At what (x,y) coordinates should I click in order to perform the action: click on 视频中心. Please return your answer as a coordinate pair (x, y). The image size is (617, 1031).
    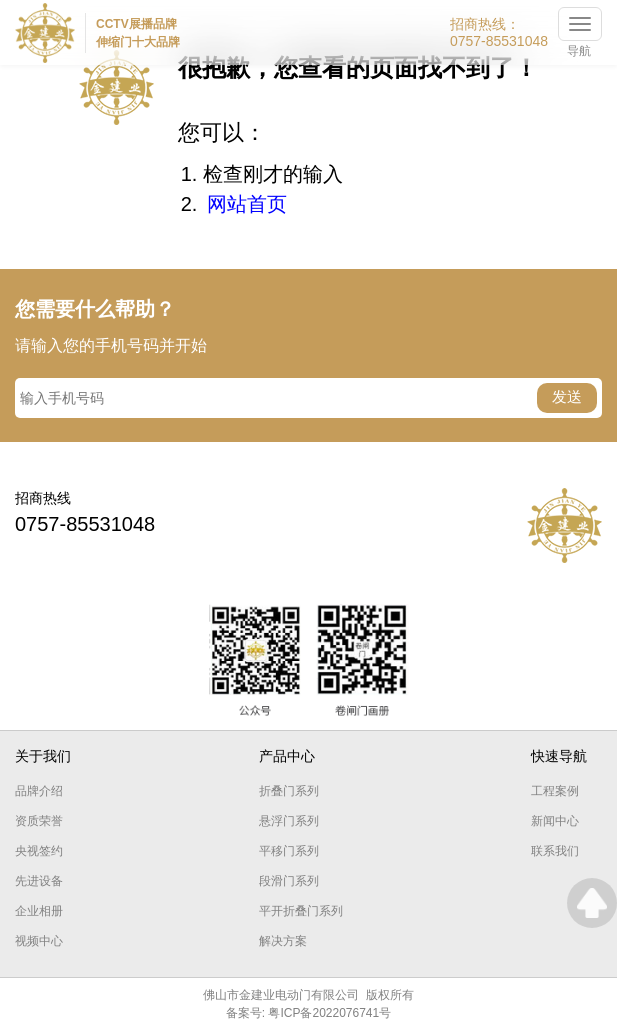
    Looking at the image, I should click on (39, 941).